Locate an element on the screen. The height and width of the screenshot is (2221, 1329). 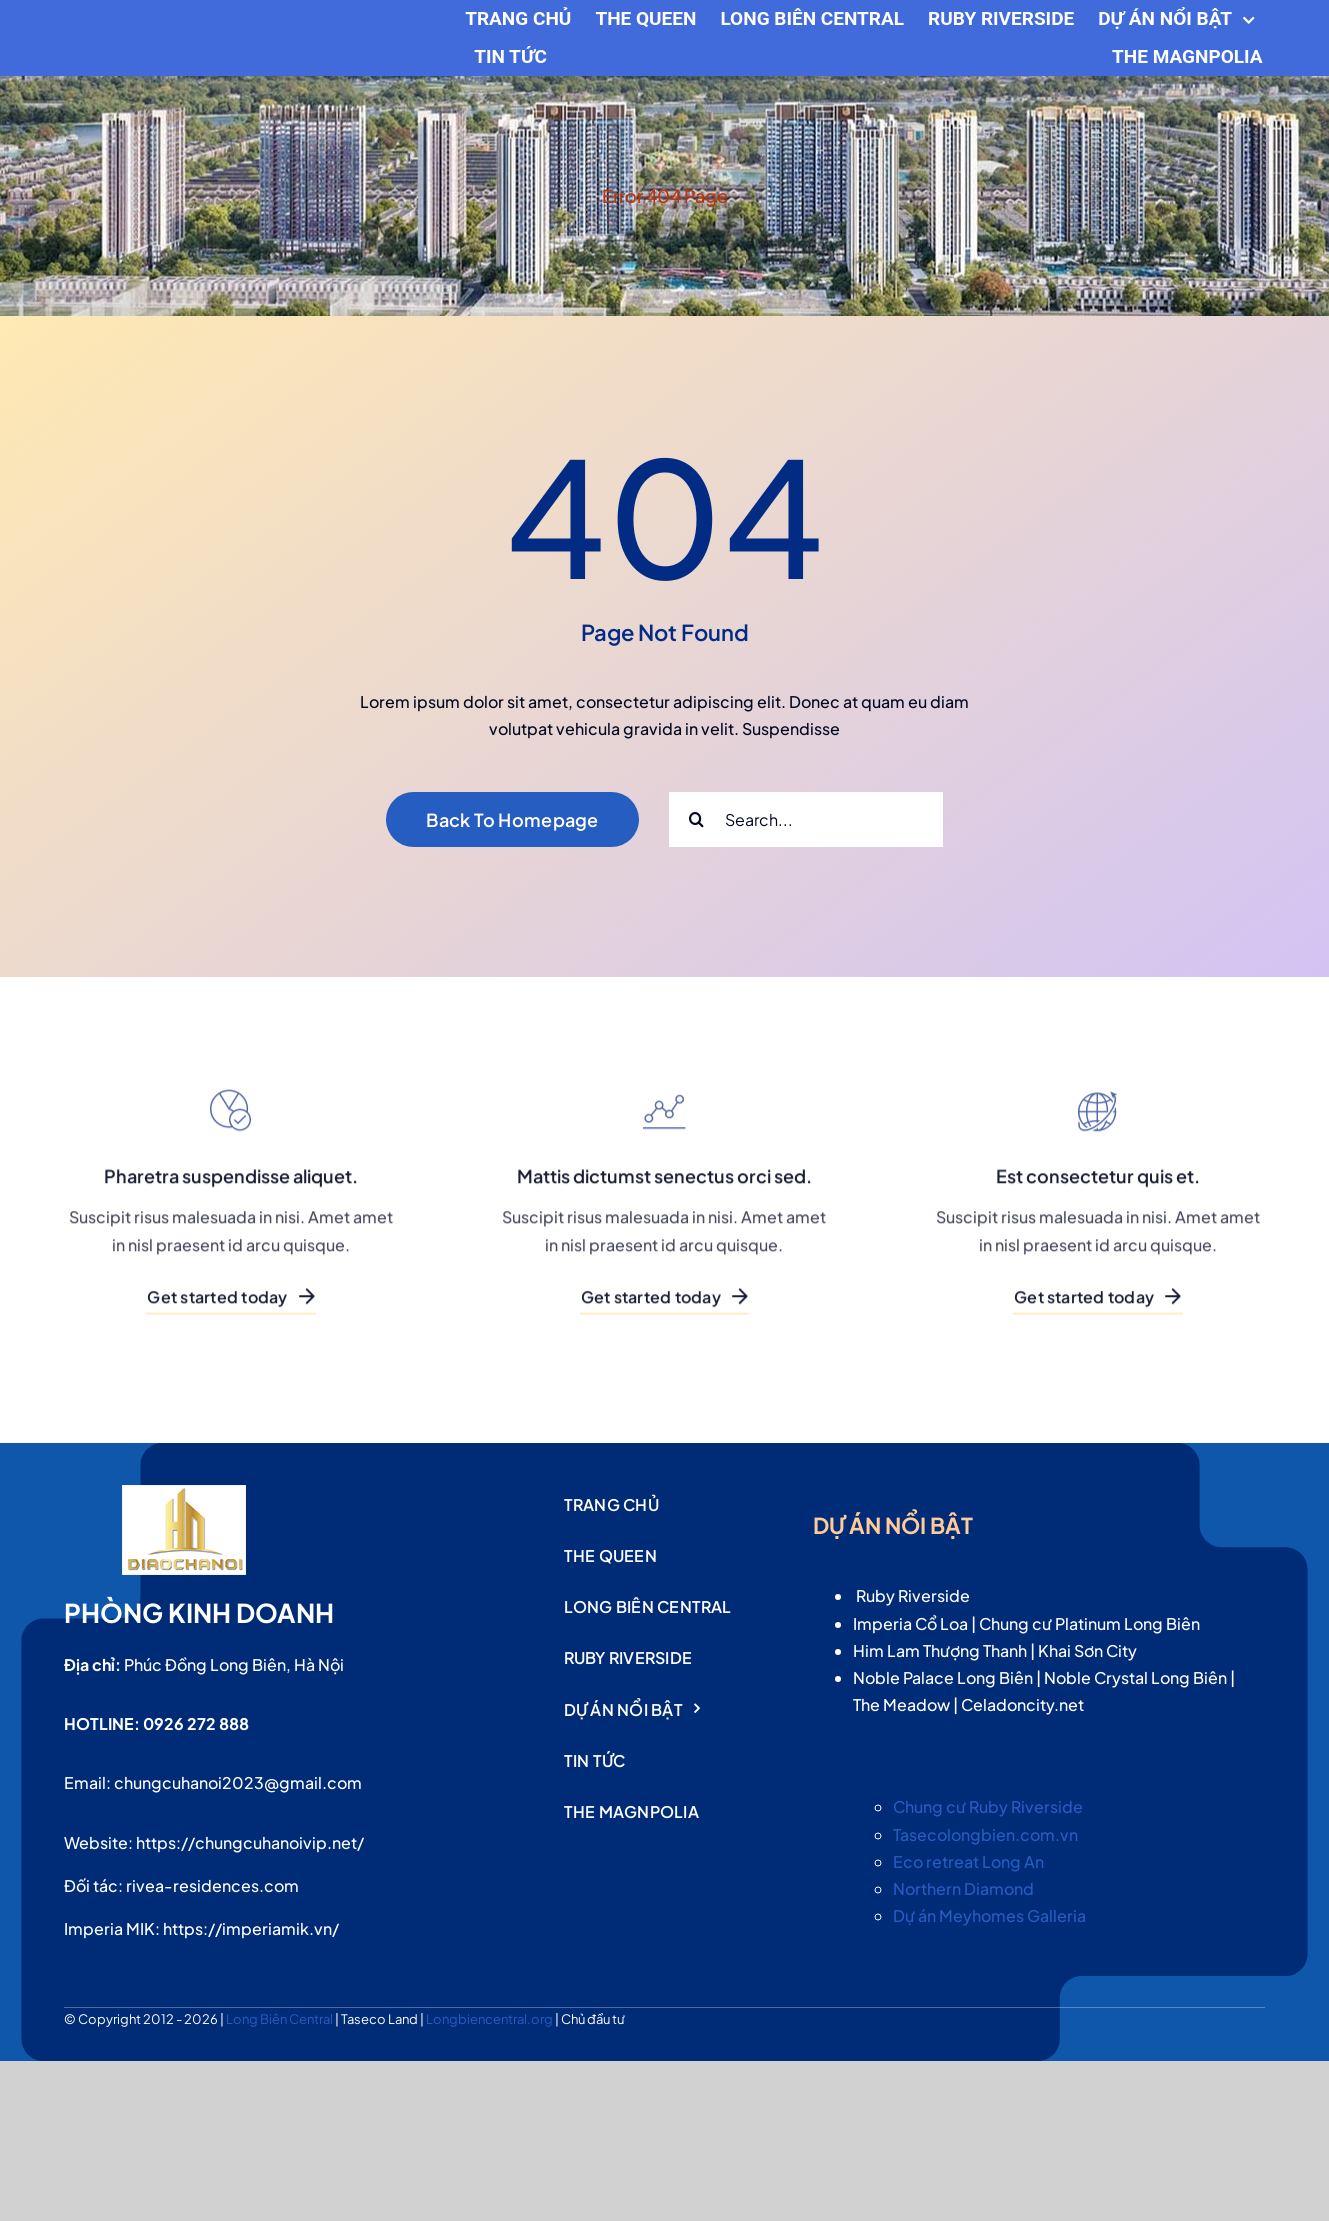
https://imperiamik.vn/ is located at coordinates (251, 1928).